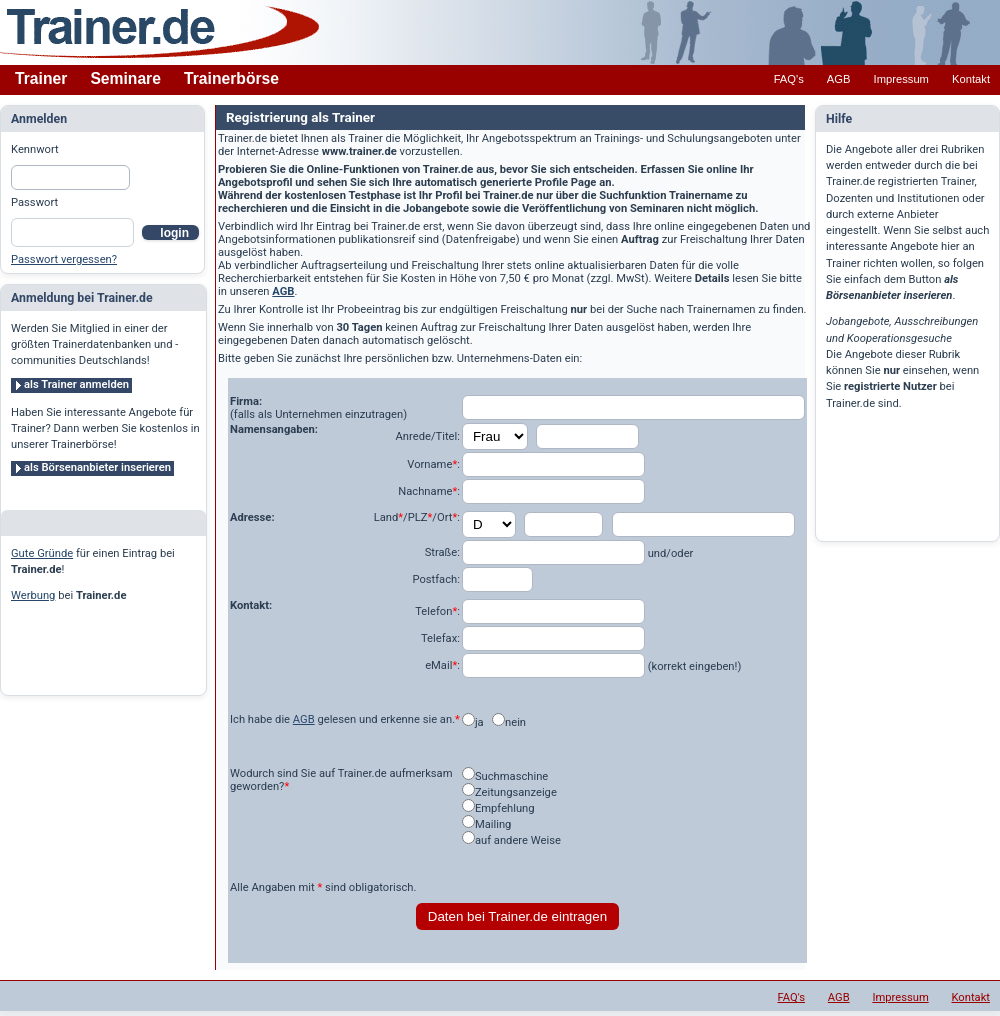 The height and width of the screenshot is (1016, 1000). Describe the element at coordinates (64, 259) in the screenshot. I see `Passwort vergessen?` at that location.